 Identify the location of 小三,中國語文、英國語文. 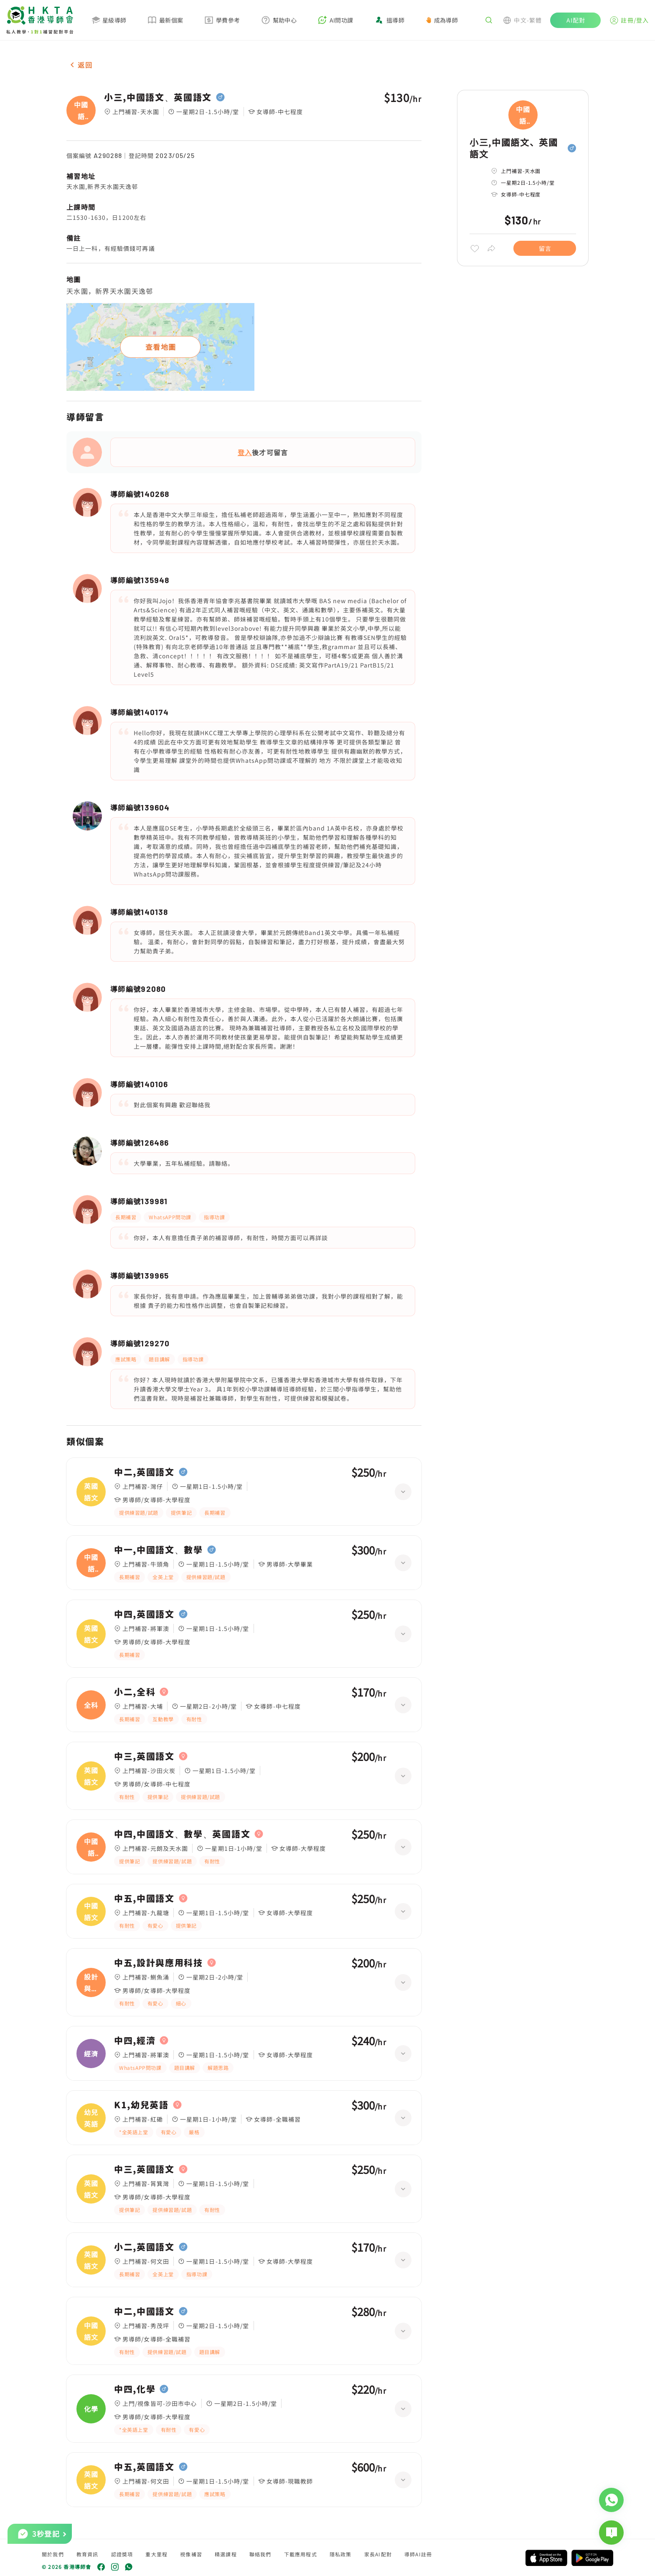
(158, 97).